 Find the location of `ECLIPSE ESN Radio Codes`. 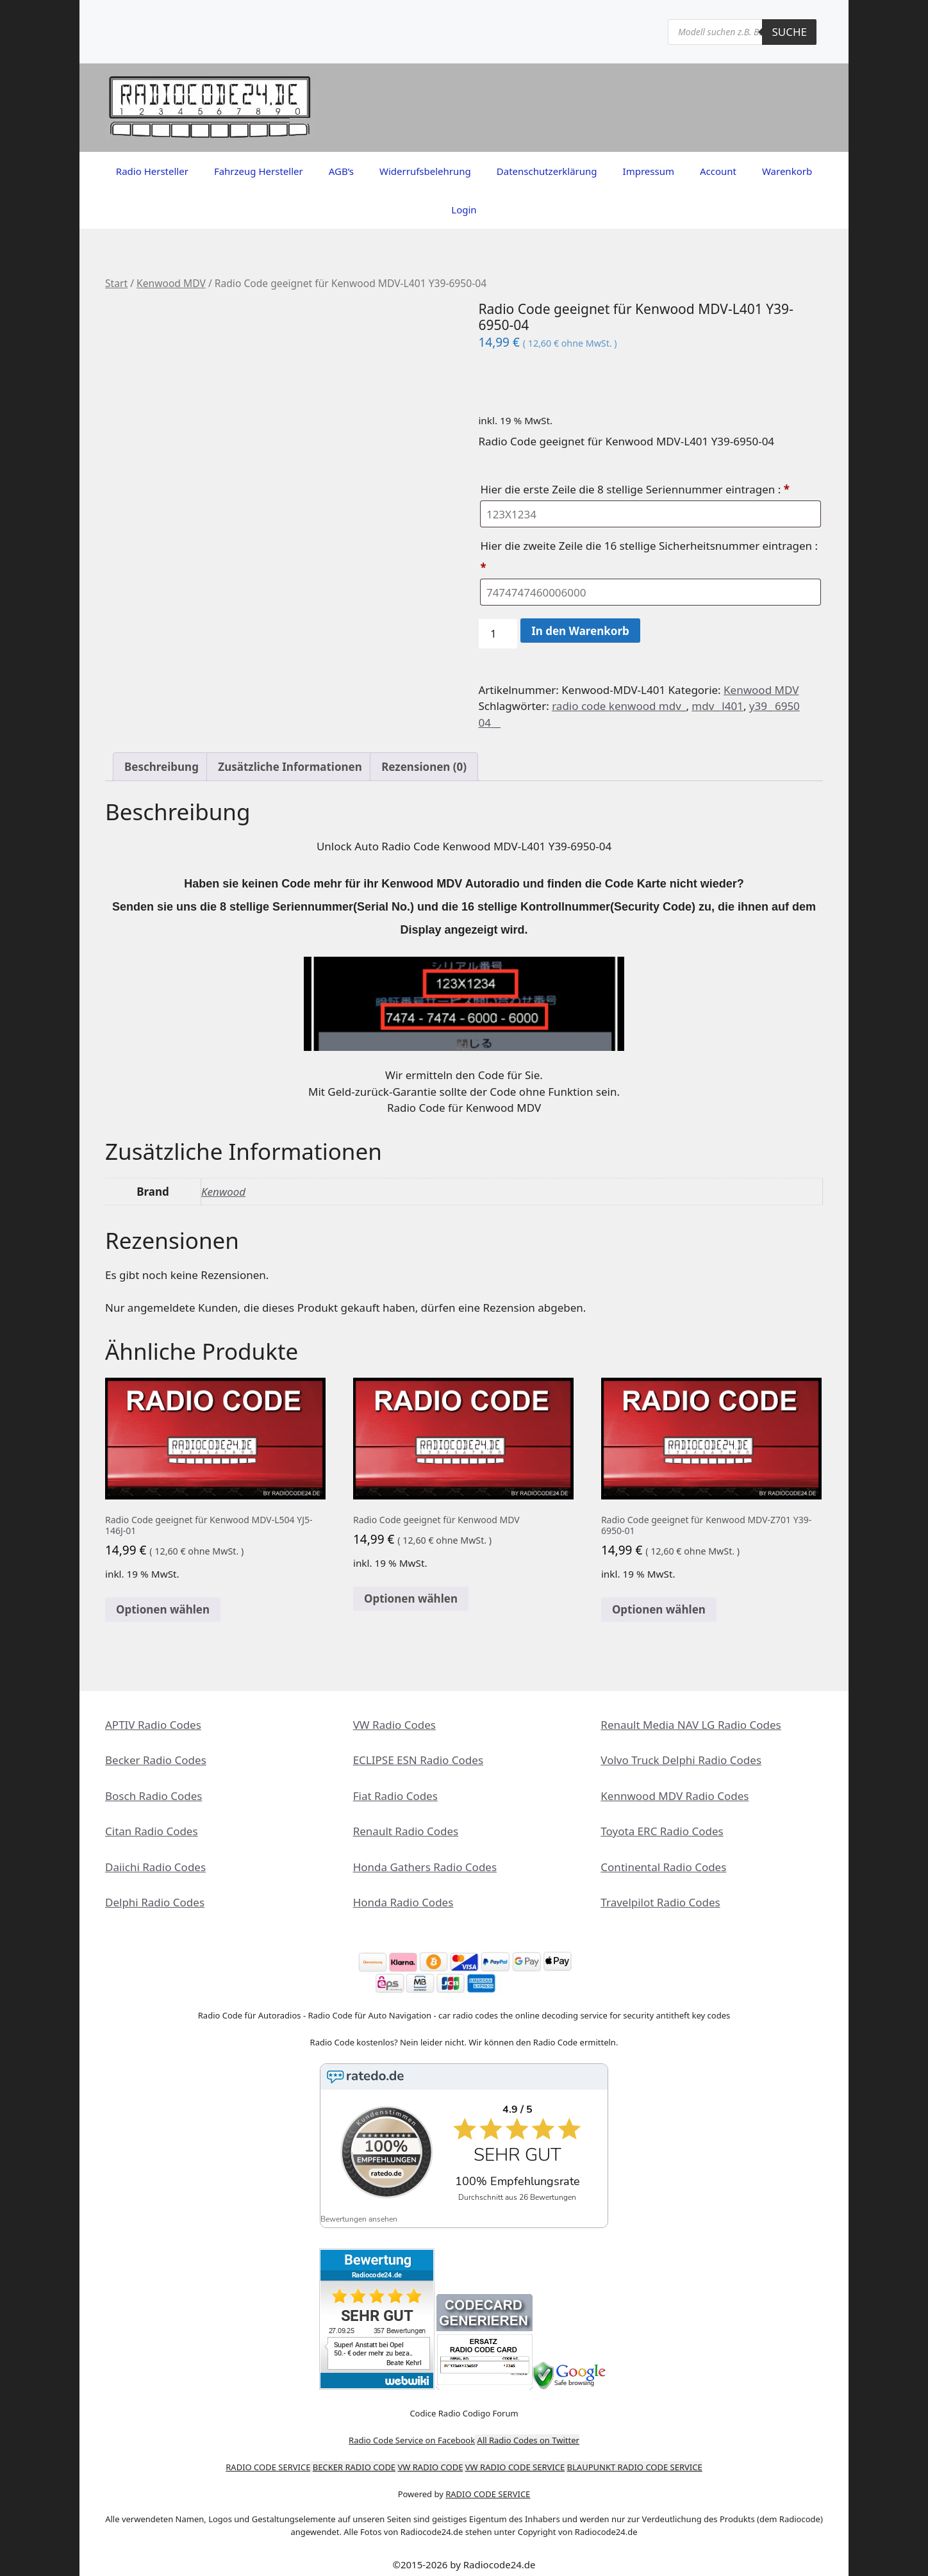

ECLIPSE ESN Radio Codes is located at coordinates (418, 1760).